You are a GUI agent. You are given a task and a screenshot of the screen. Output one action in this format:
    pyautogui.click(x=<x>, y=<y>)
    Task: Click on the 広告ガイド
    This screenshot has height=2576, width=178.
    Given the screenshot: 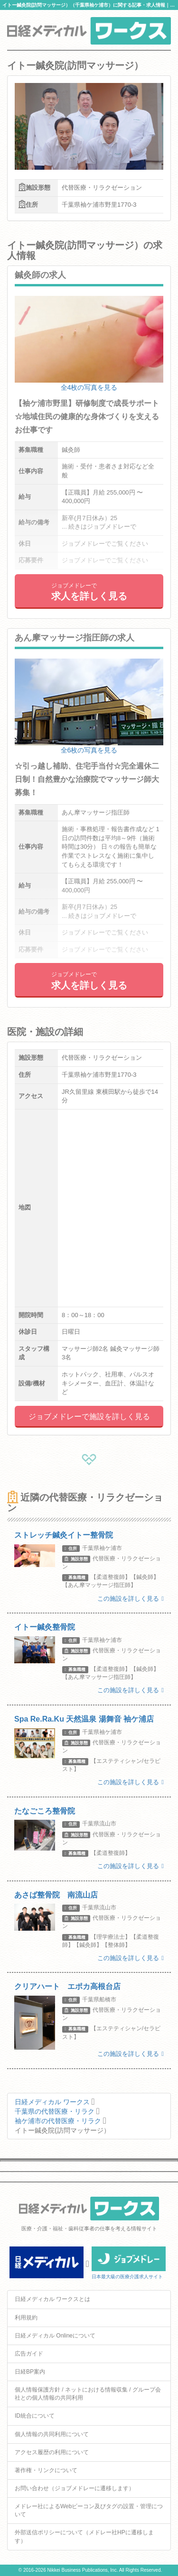 What is the action you would take?
    pyautogui.click(x=29, y=2353)
    